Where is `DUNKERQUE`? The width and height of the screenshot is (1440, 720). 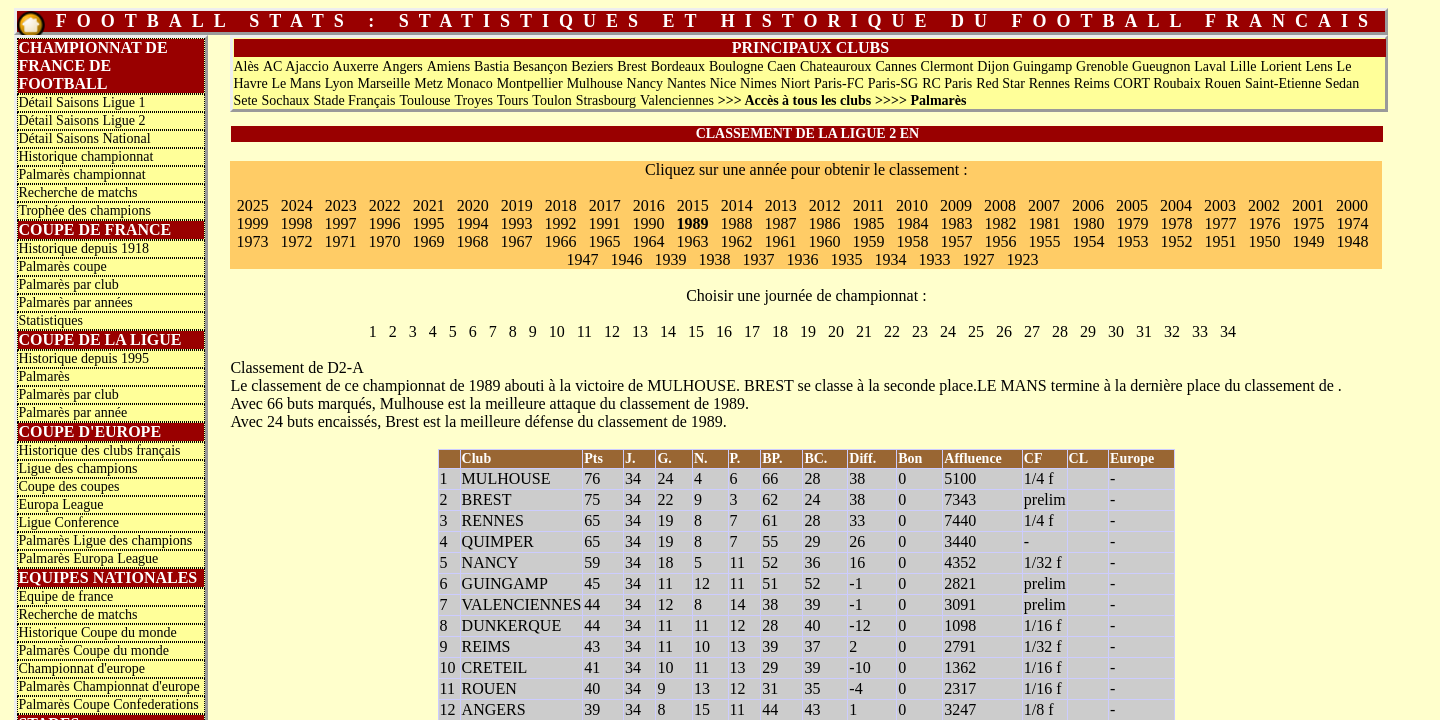
DUNKERQUE is located at coordinates (512, 625).